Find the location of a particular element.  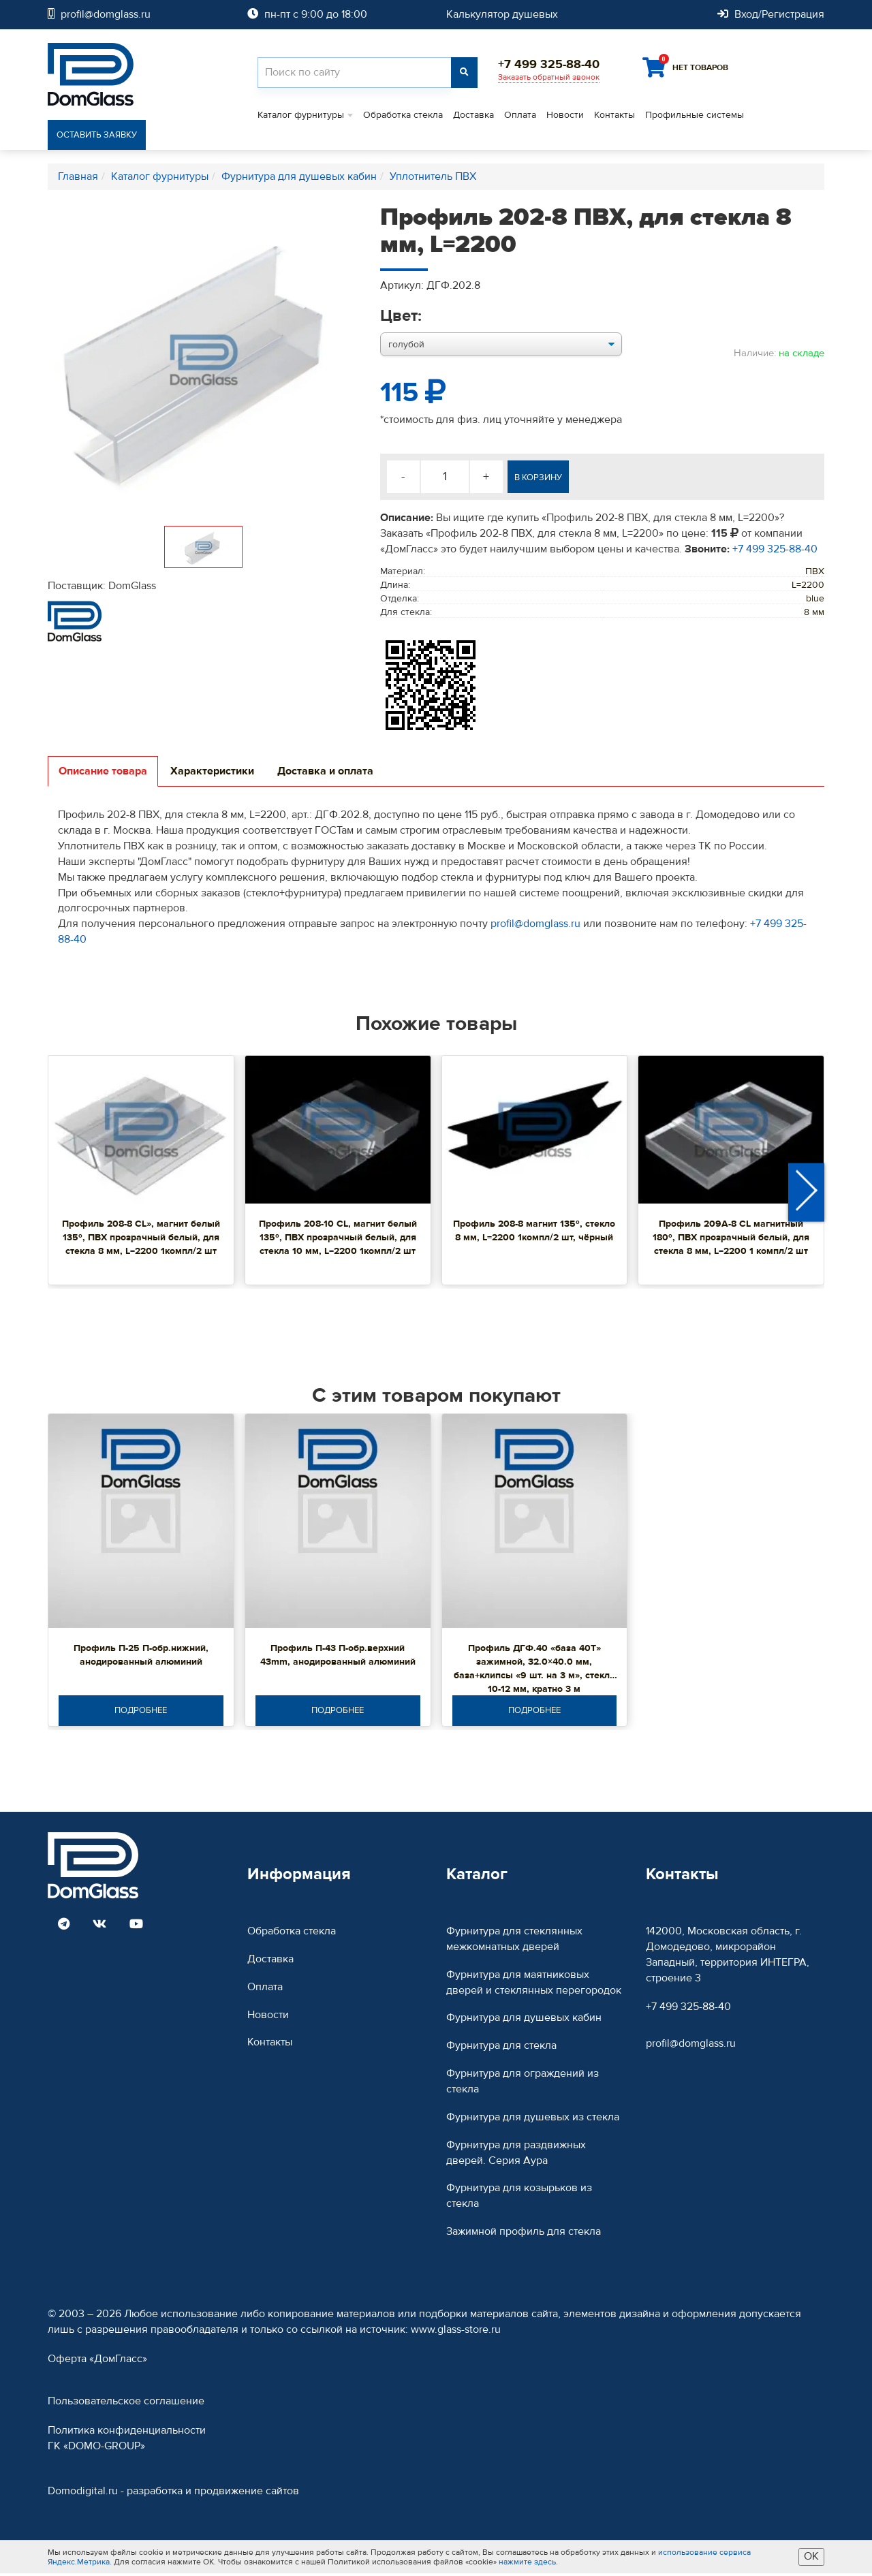

profil@domglass.ru is located at coordinates (535, 925).